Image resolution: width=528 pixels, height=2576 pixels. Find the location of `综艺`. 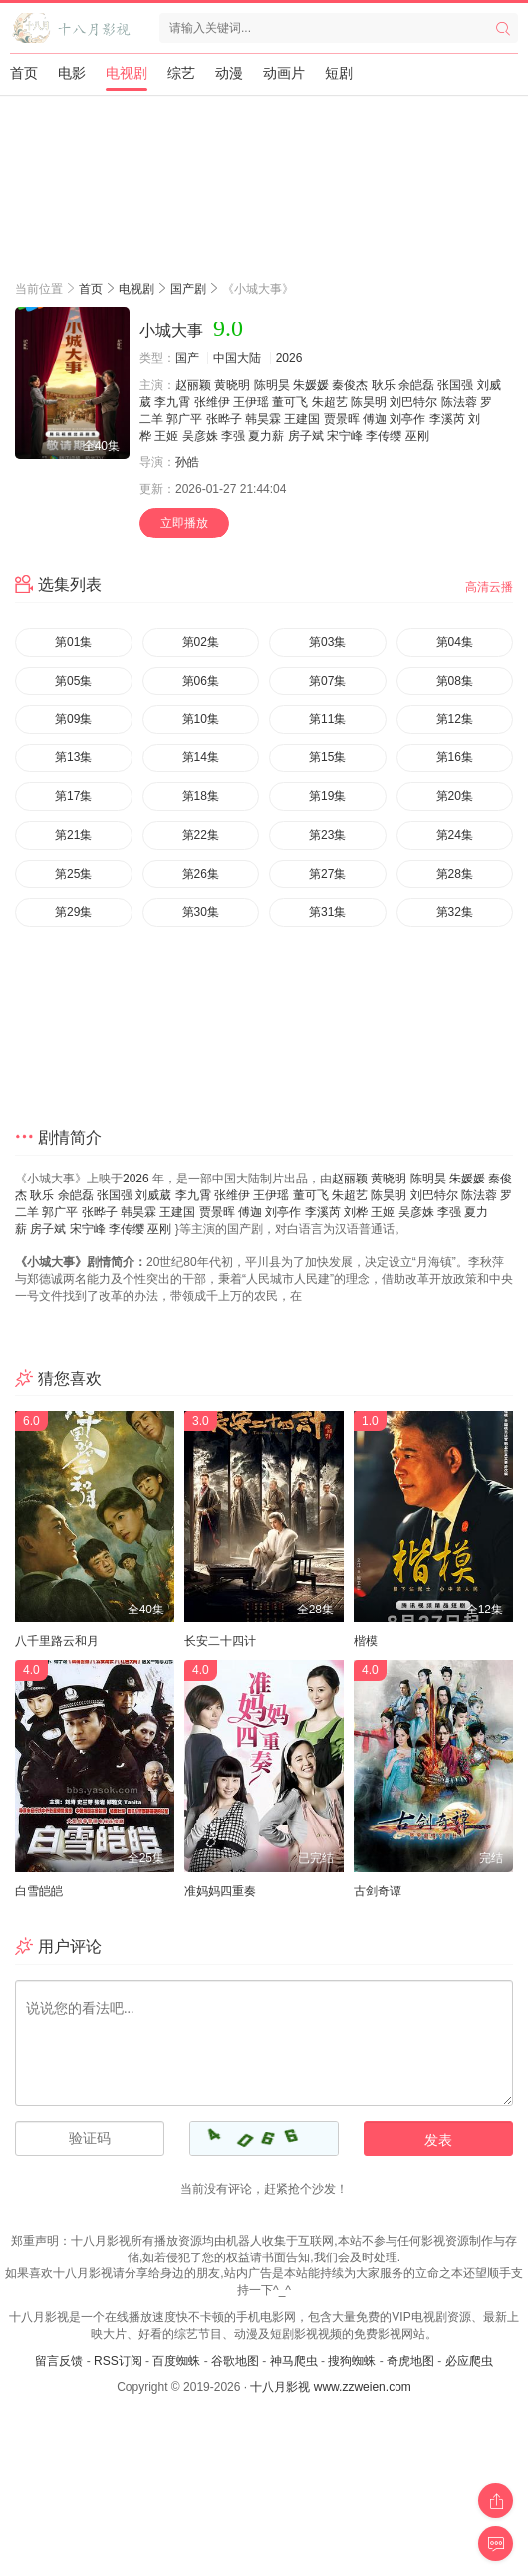

综艺 is located at coordinates (181, 73).